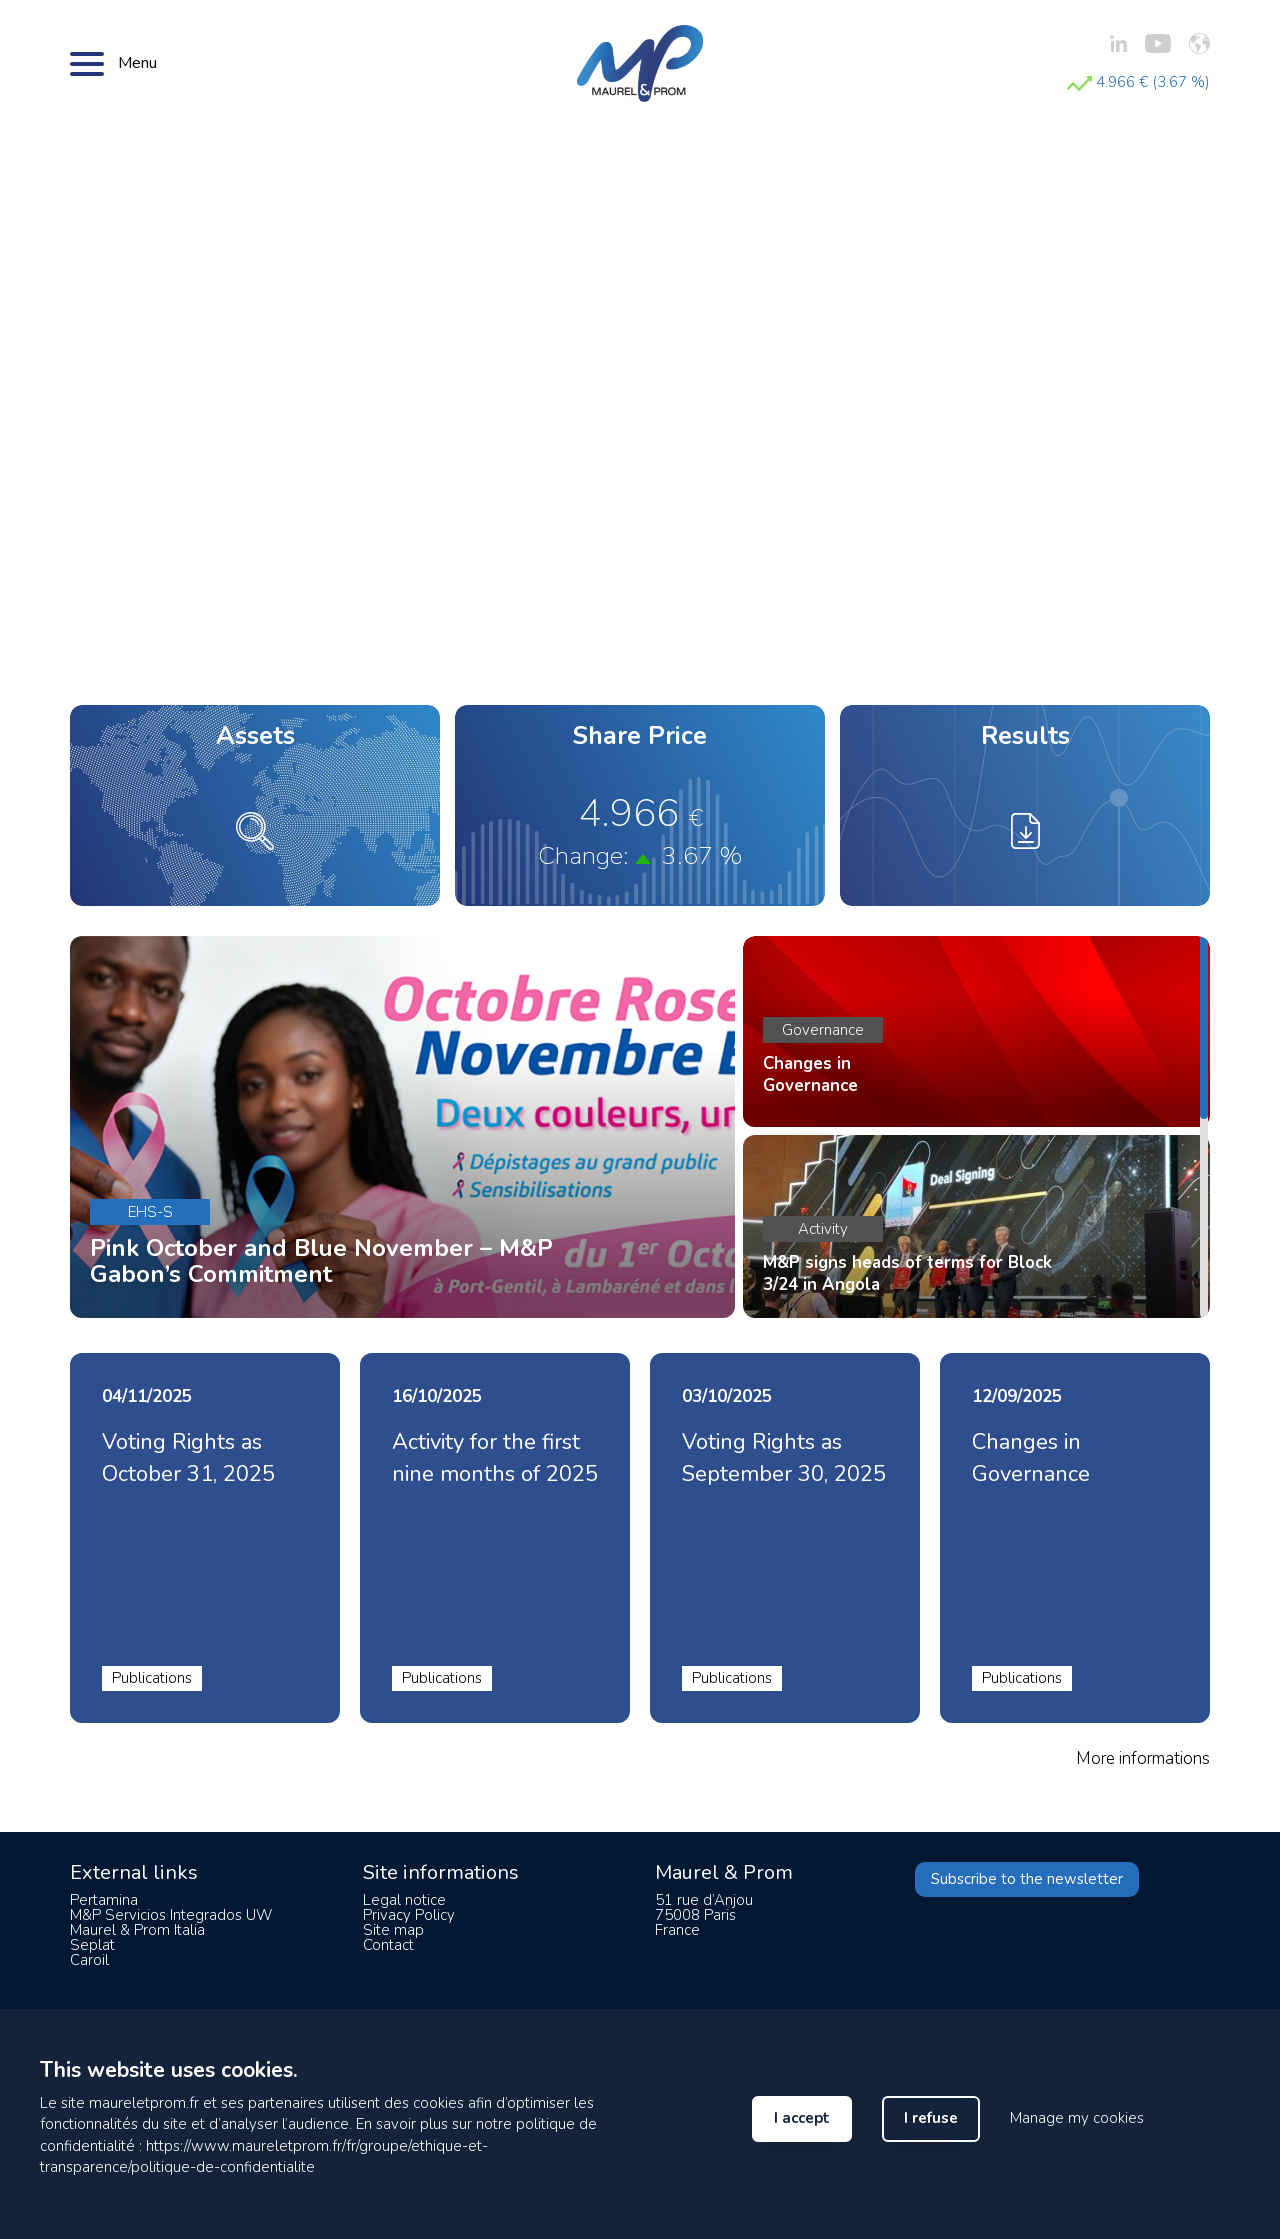 The height and width of the screenshot is (2239, 1280). Describe the element at coordinates (89, 1960) in the screenshot. I see `Caroil` at that location.